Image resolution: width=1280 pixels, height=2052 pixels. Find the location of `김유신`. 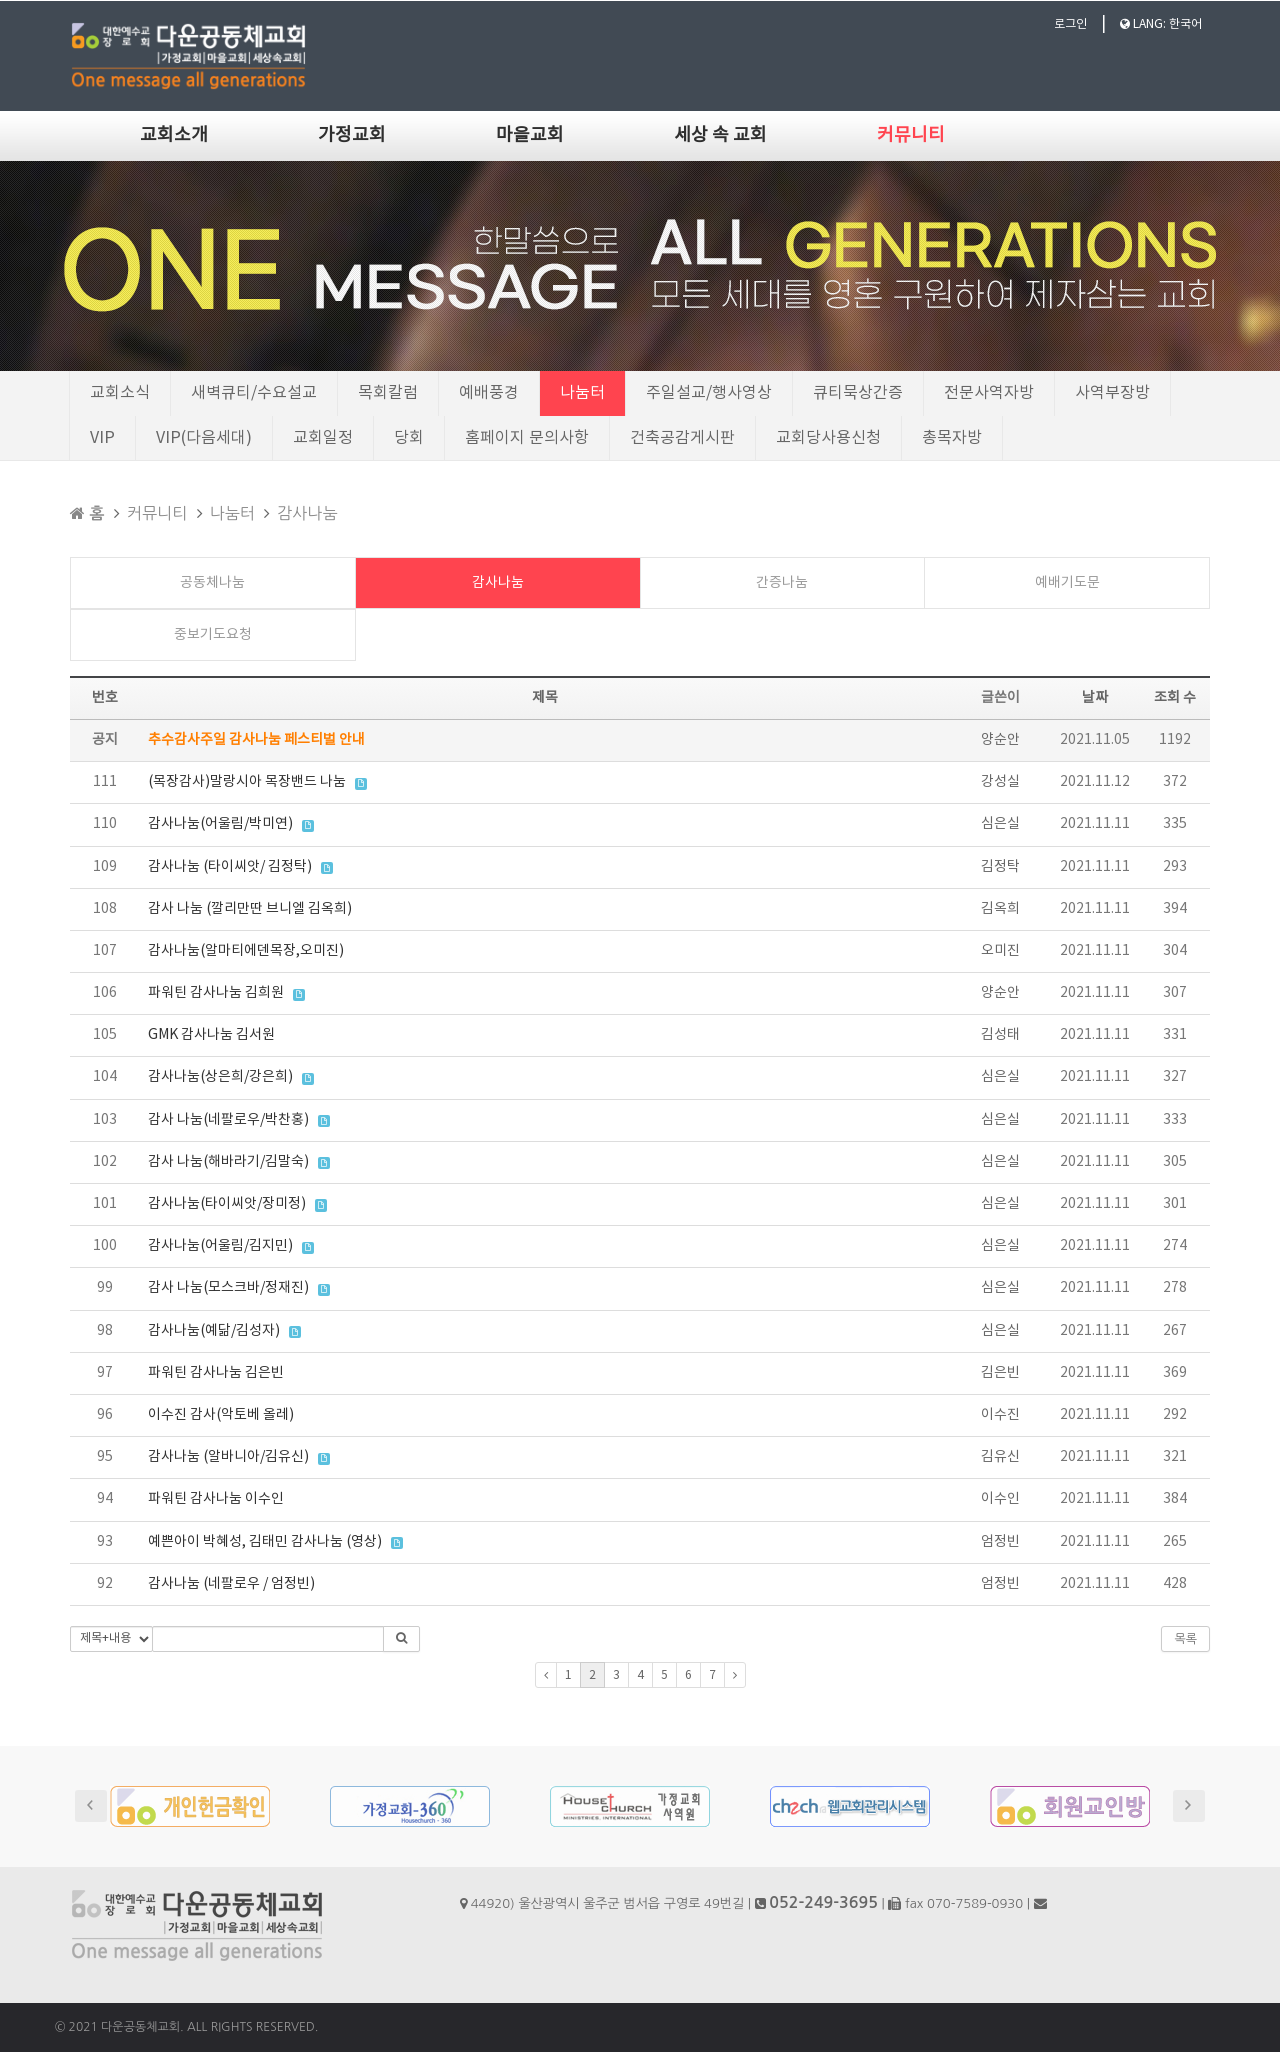

김유신 is located at coordinates (1000, 1457).